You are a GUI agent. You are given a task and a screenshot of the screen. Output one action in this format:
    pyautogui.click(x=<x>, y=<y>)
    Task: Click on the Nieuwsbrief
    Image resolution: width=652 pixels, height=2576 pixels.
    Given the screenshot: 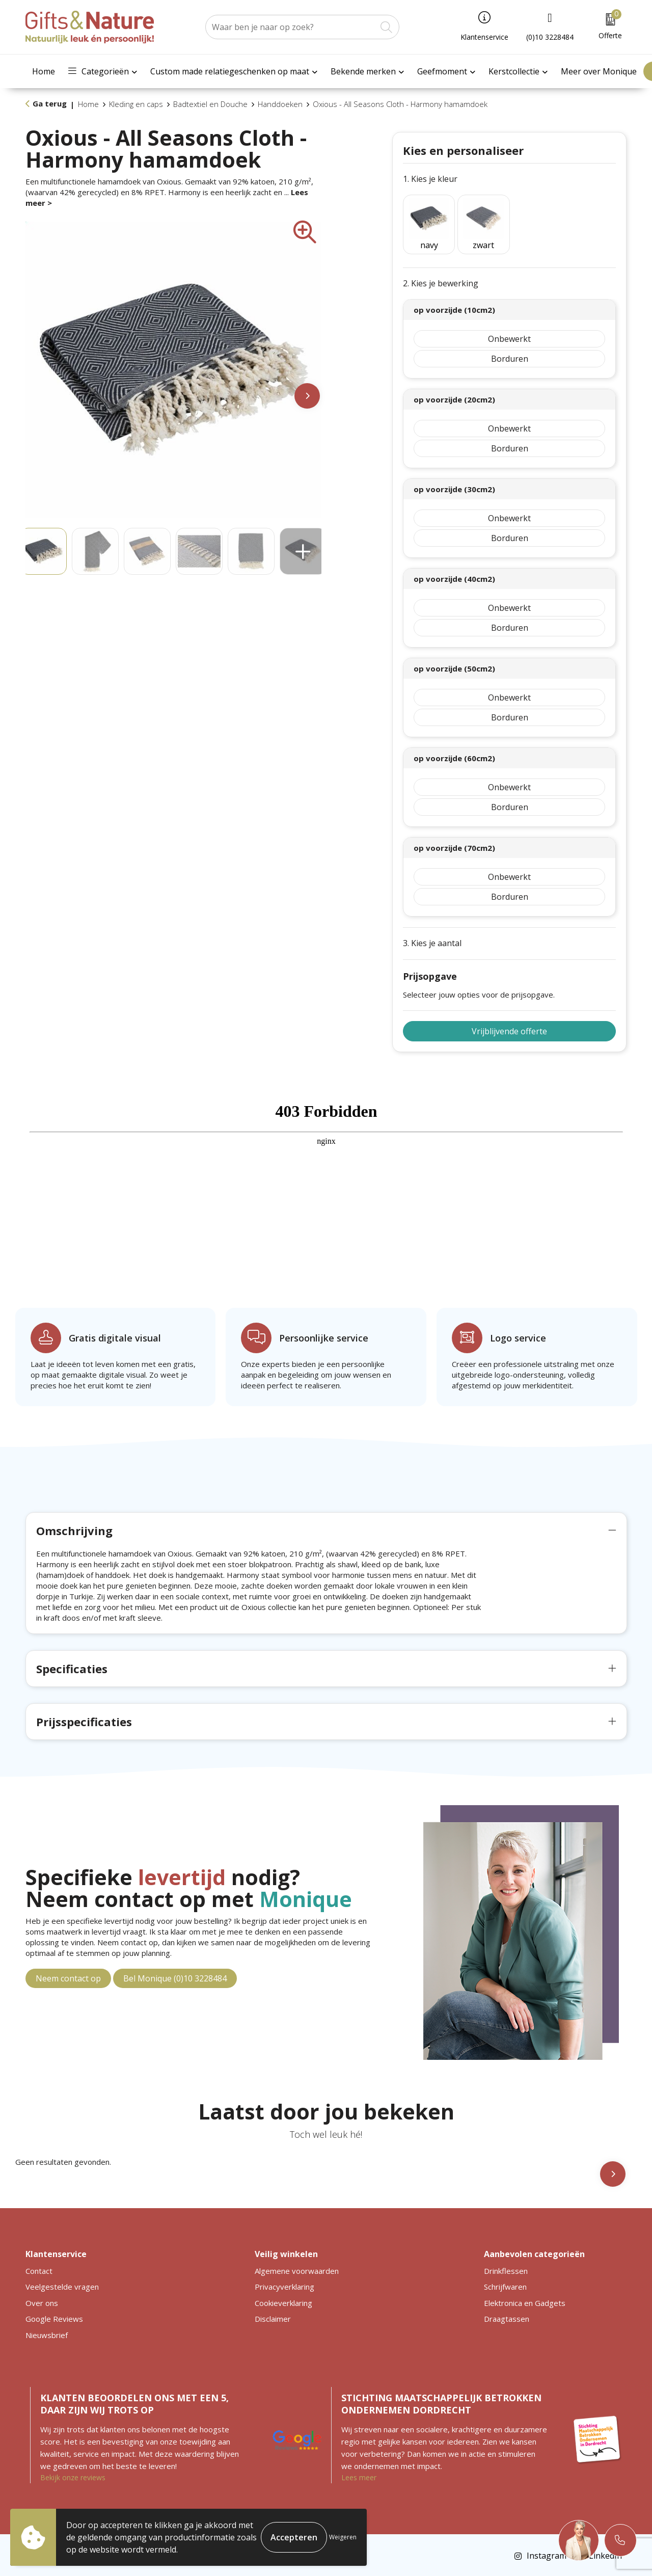 What is the action you would take?
    pyautogui.click(x=46, y=2333)
    